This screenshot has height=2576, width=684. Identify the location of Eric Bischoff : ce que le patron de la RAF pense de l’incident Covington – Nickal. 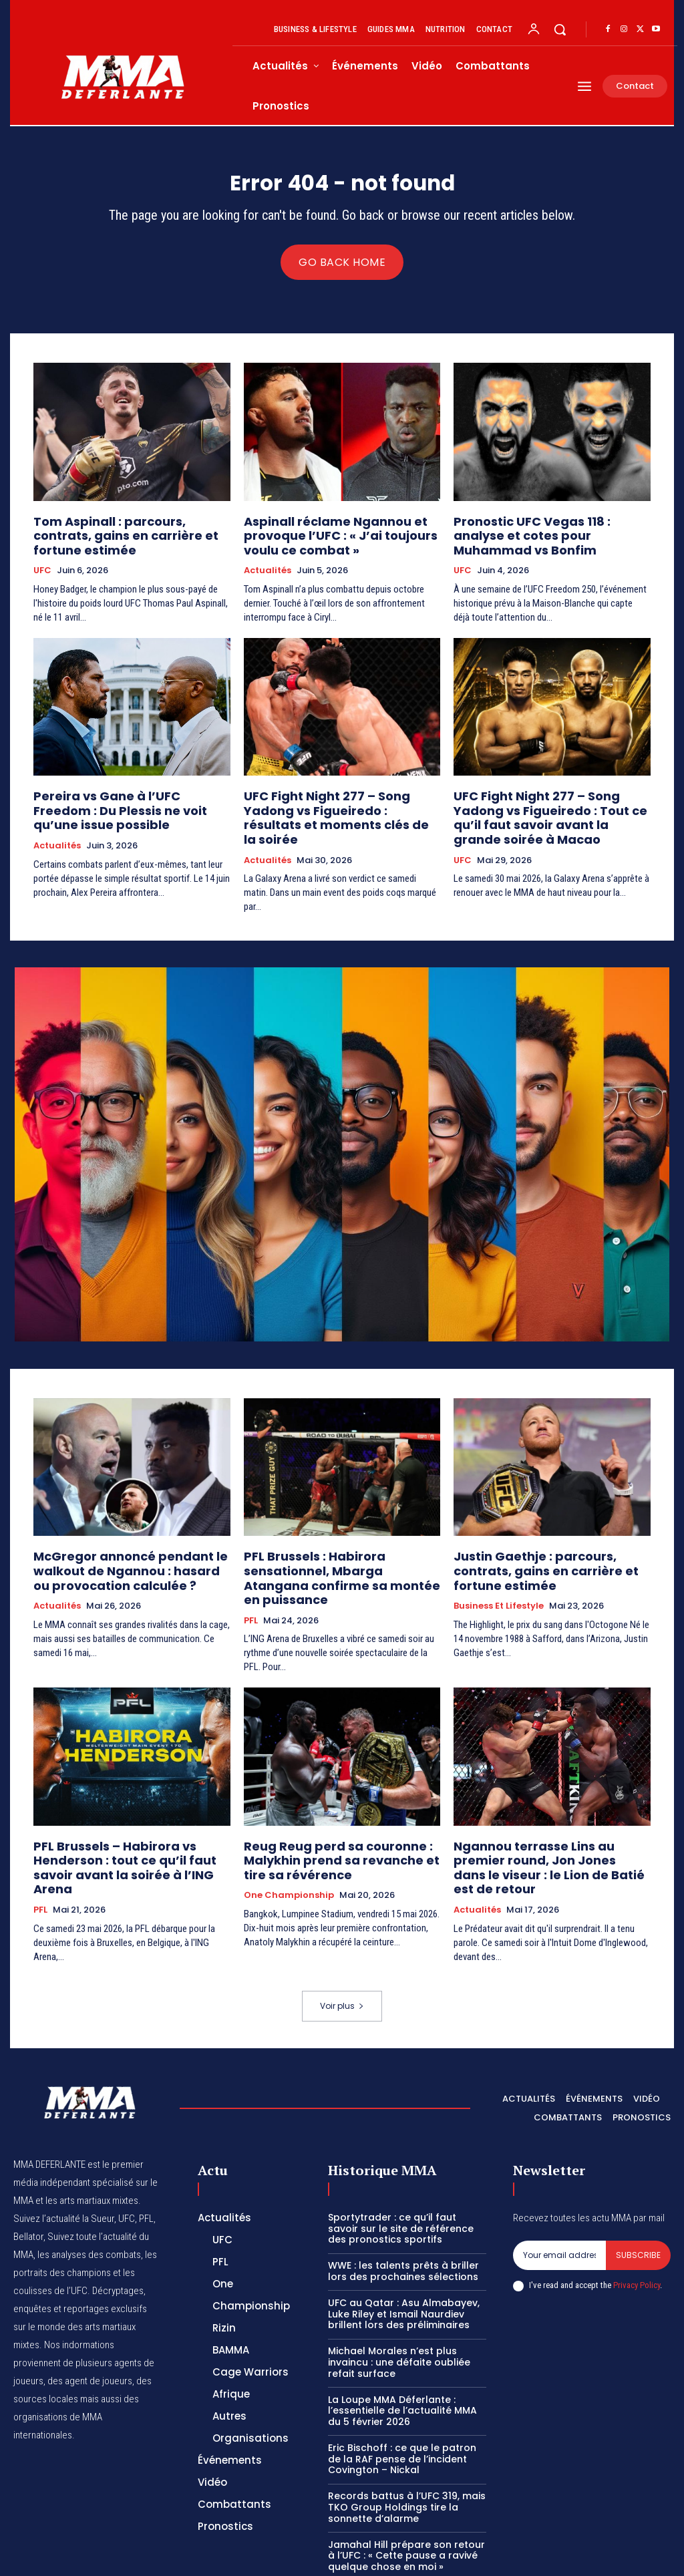
(402, 2392).